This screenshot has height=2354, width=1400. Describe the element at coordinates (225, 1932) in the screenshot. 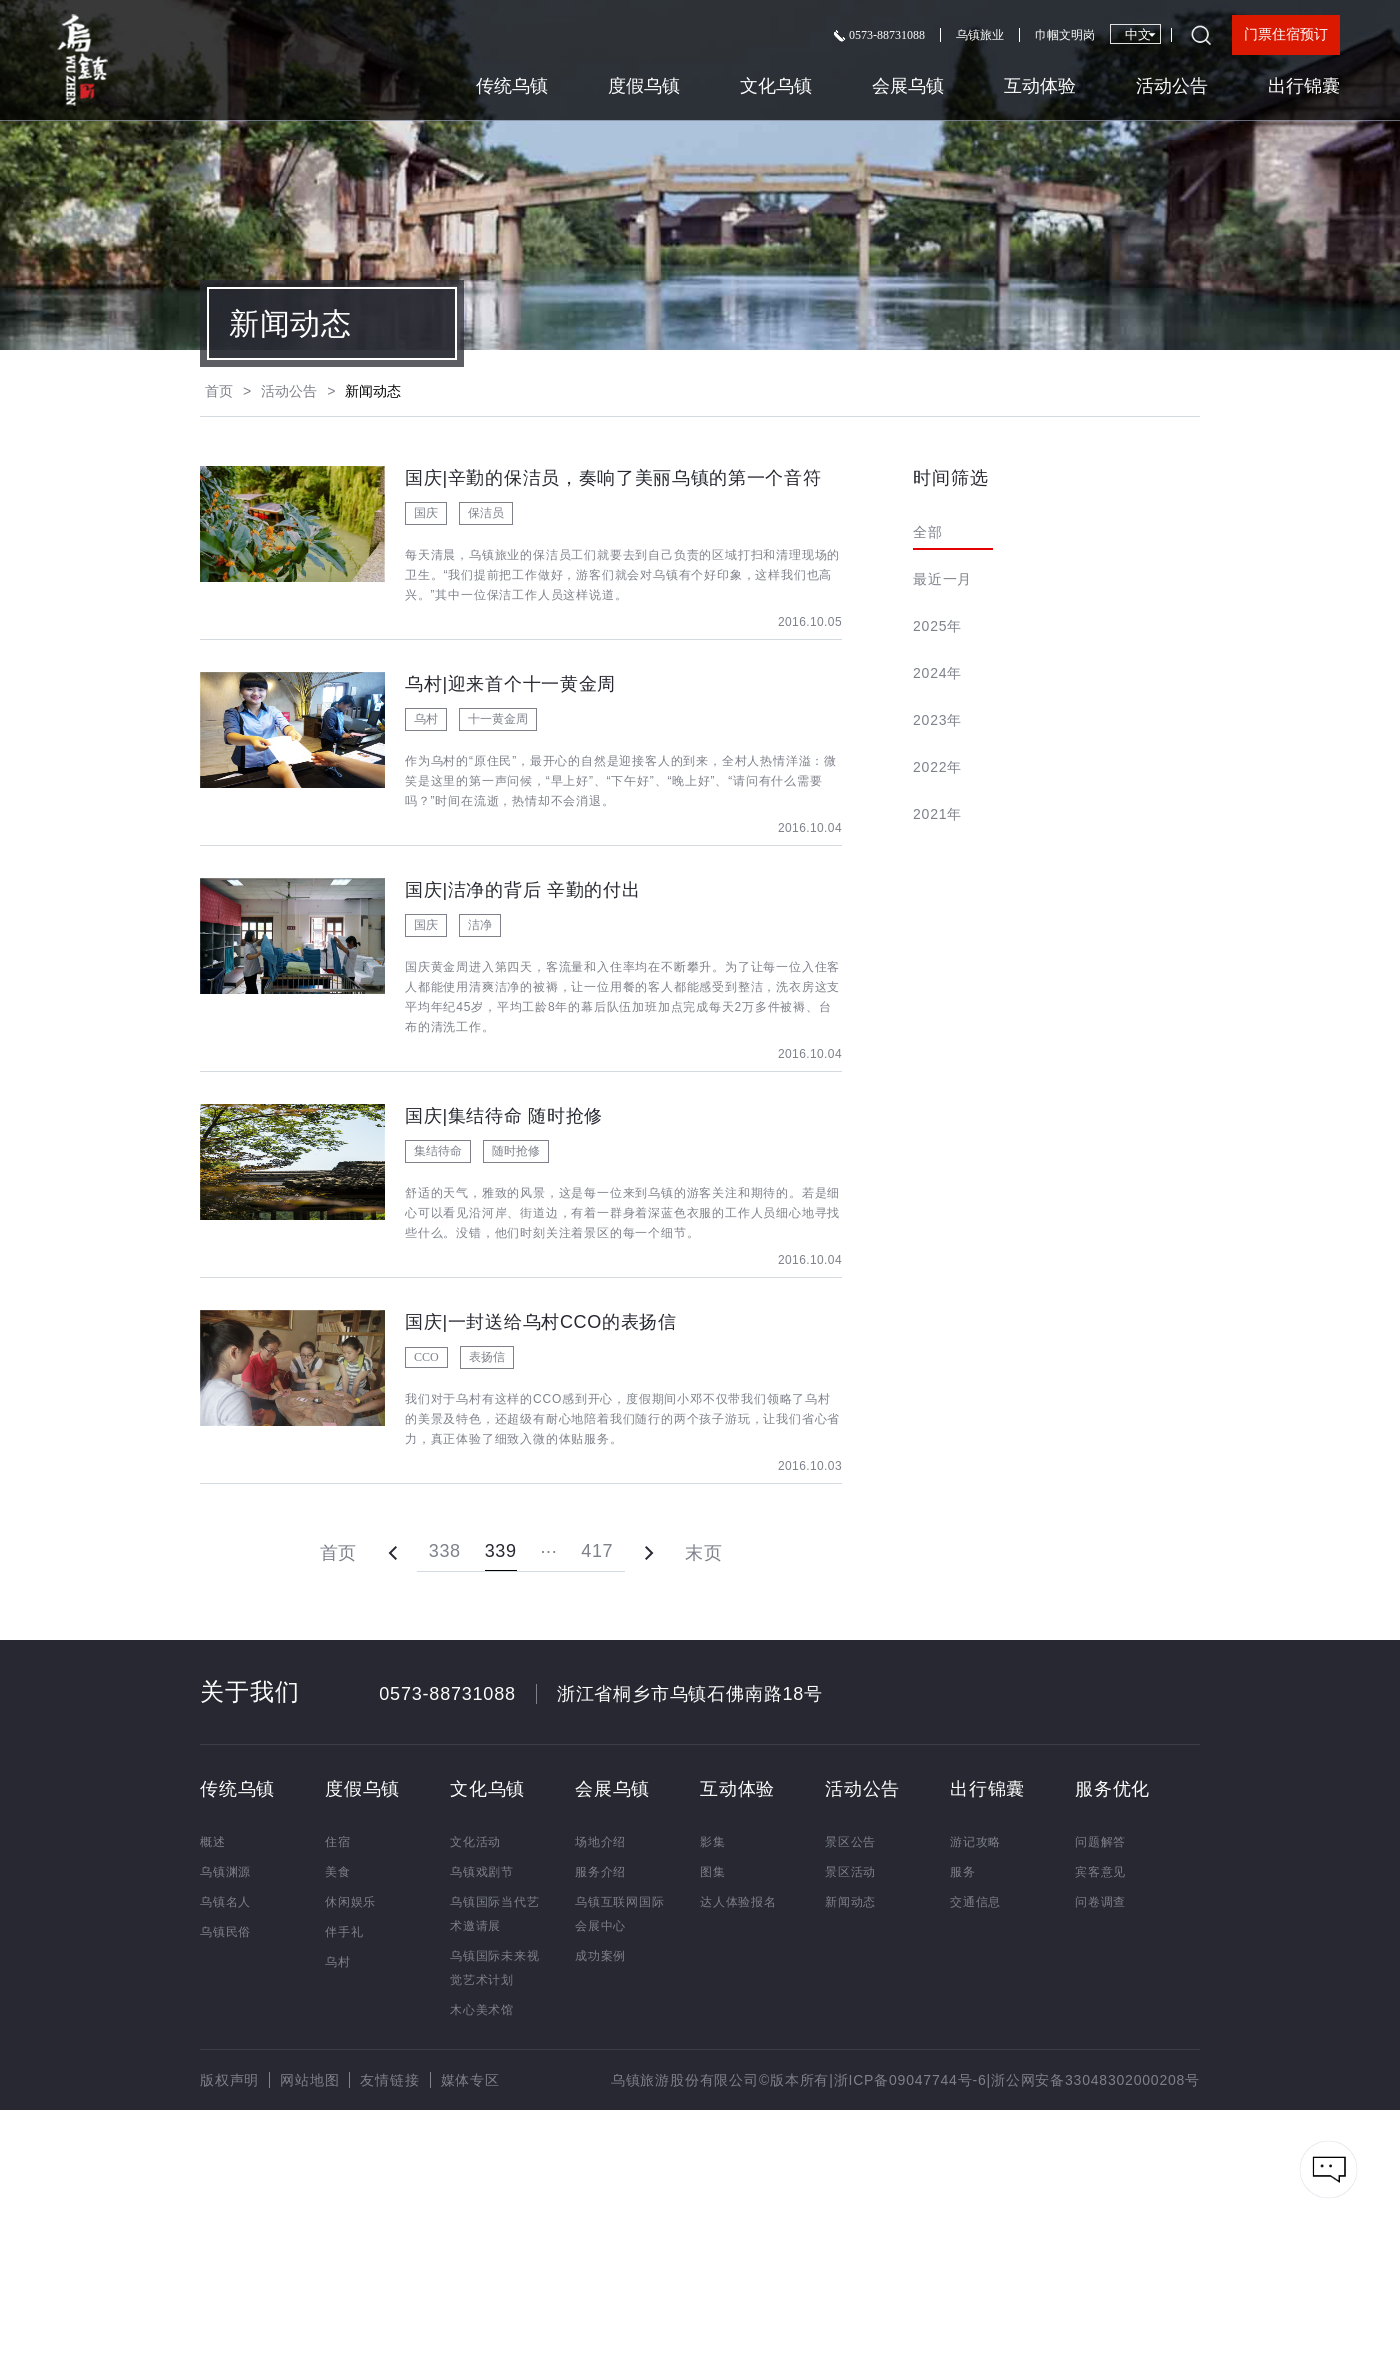

I see `乌镇民俗` at that location.